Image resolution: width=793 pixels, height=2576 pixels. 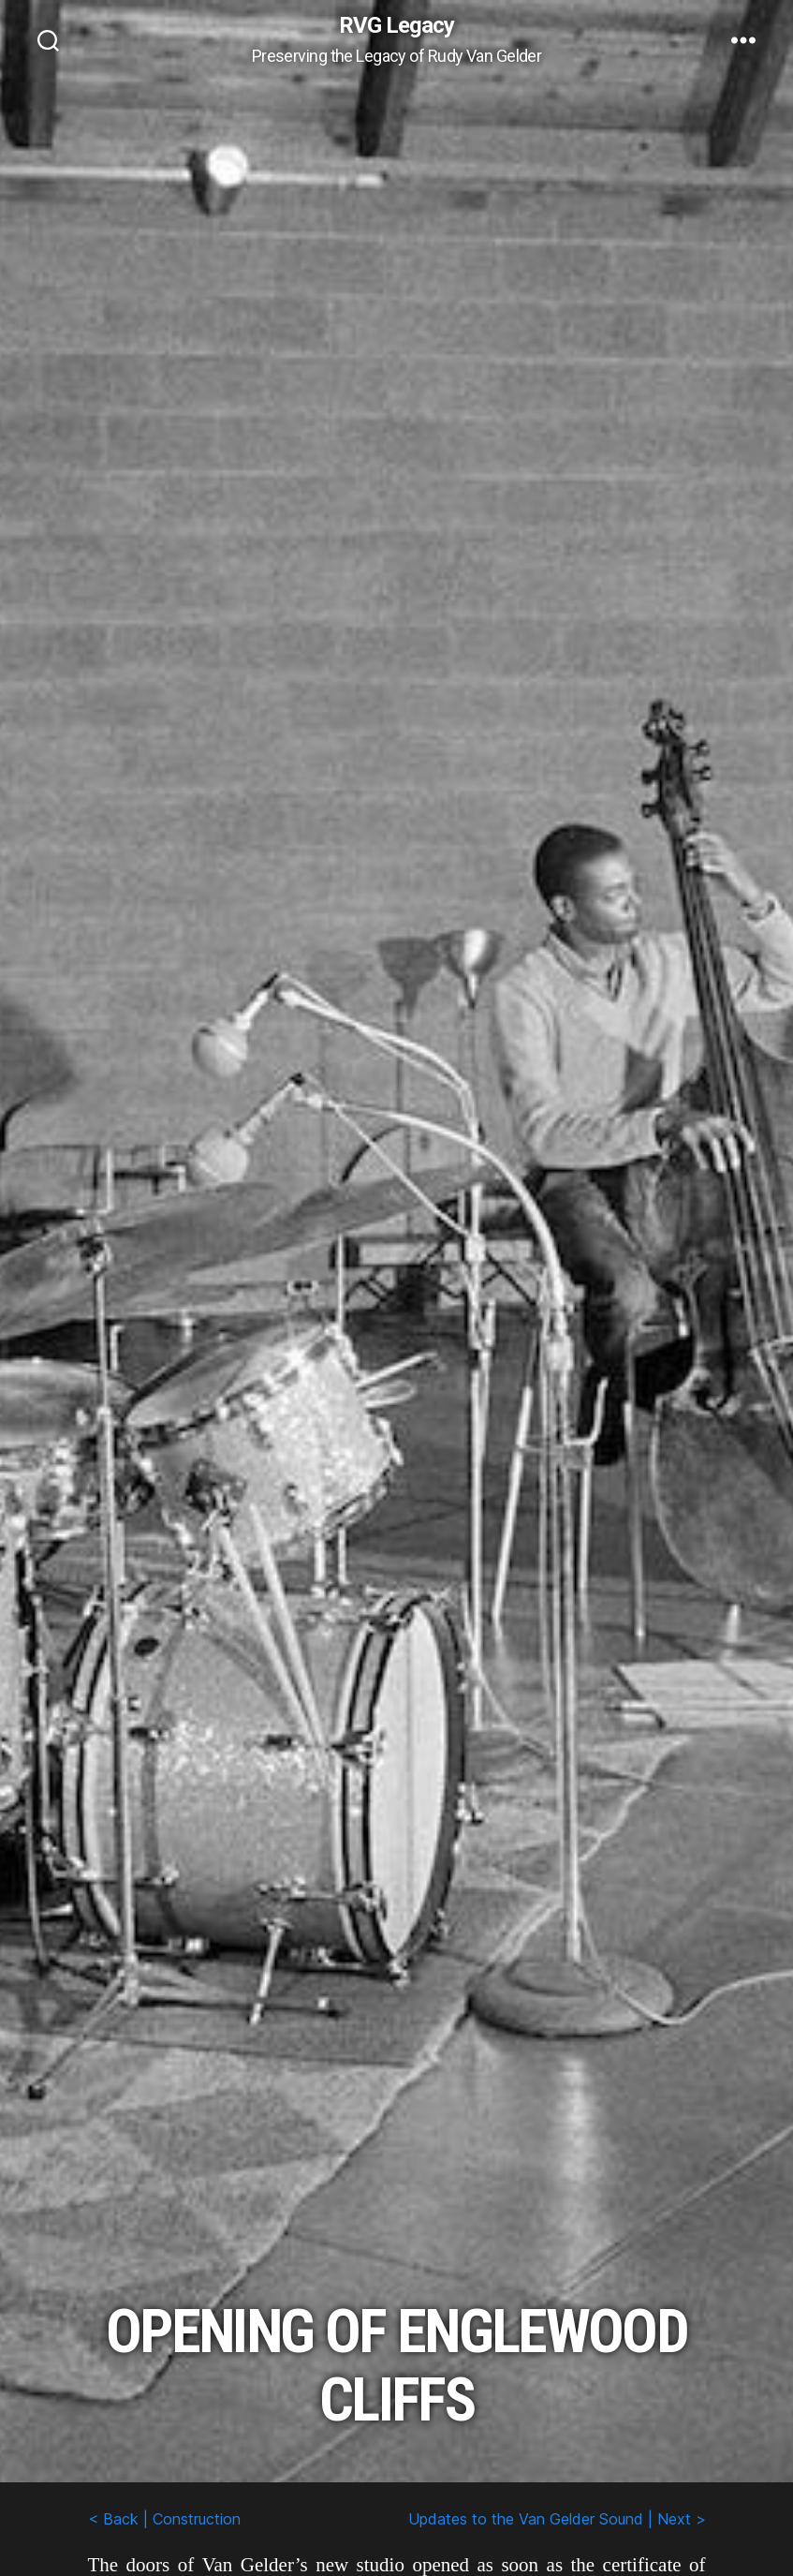 What do you see at coordinates (557, 2518) in the screenshot?
I see `Updates to the Van Gelder Sound | Next >` at bounding box center [557, 2518].